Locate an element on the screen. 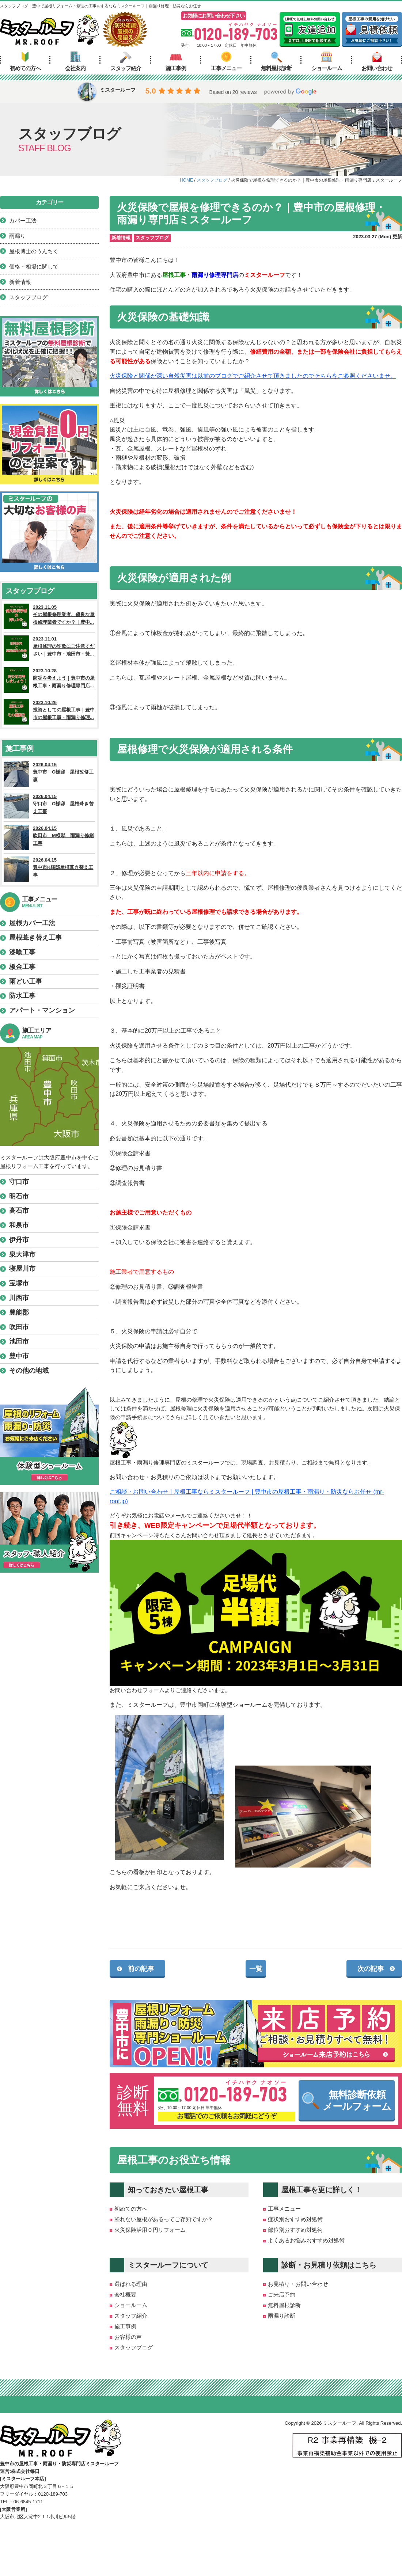  無料診断依頼メールフォーム is located at coordinates (346, 2100).